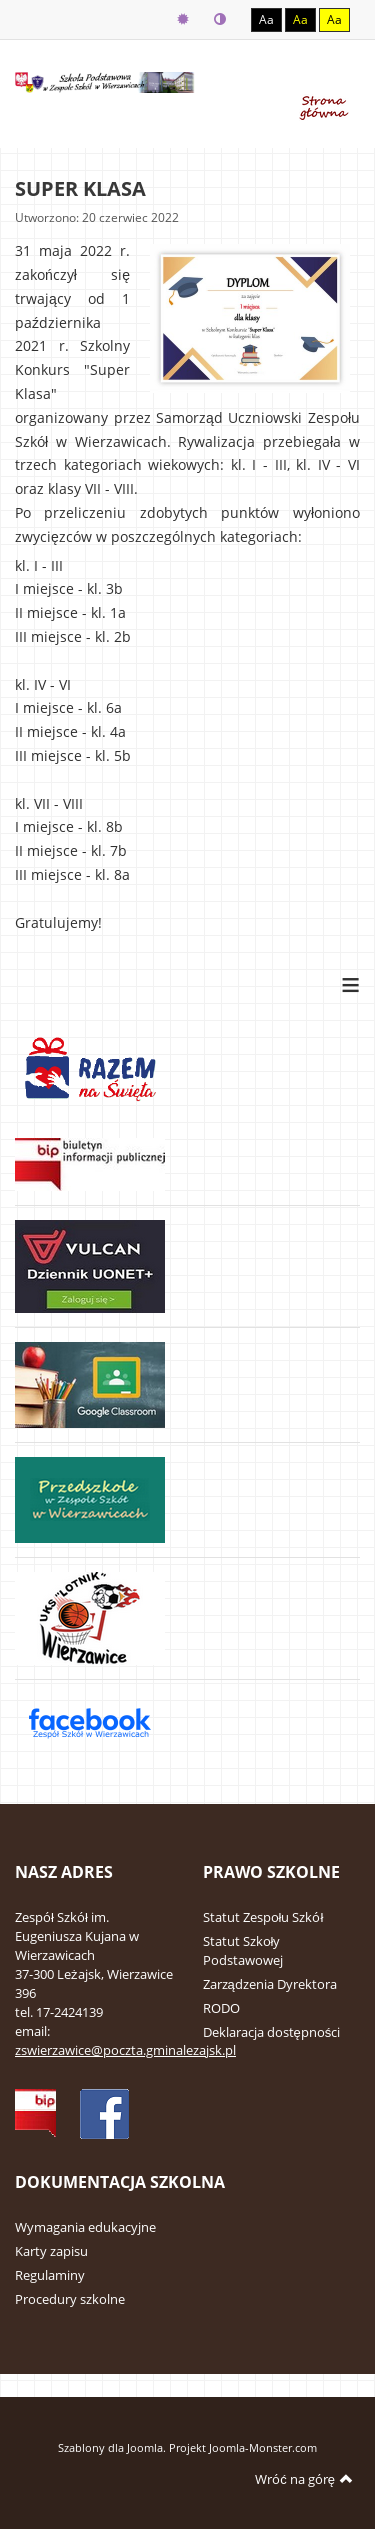 The image size is (375, 2529). What do you see at coordinates (304, 2479) in the screenshot?
I see `Wróć na górę` at bounding box center [304, 2479].